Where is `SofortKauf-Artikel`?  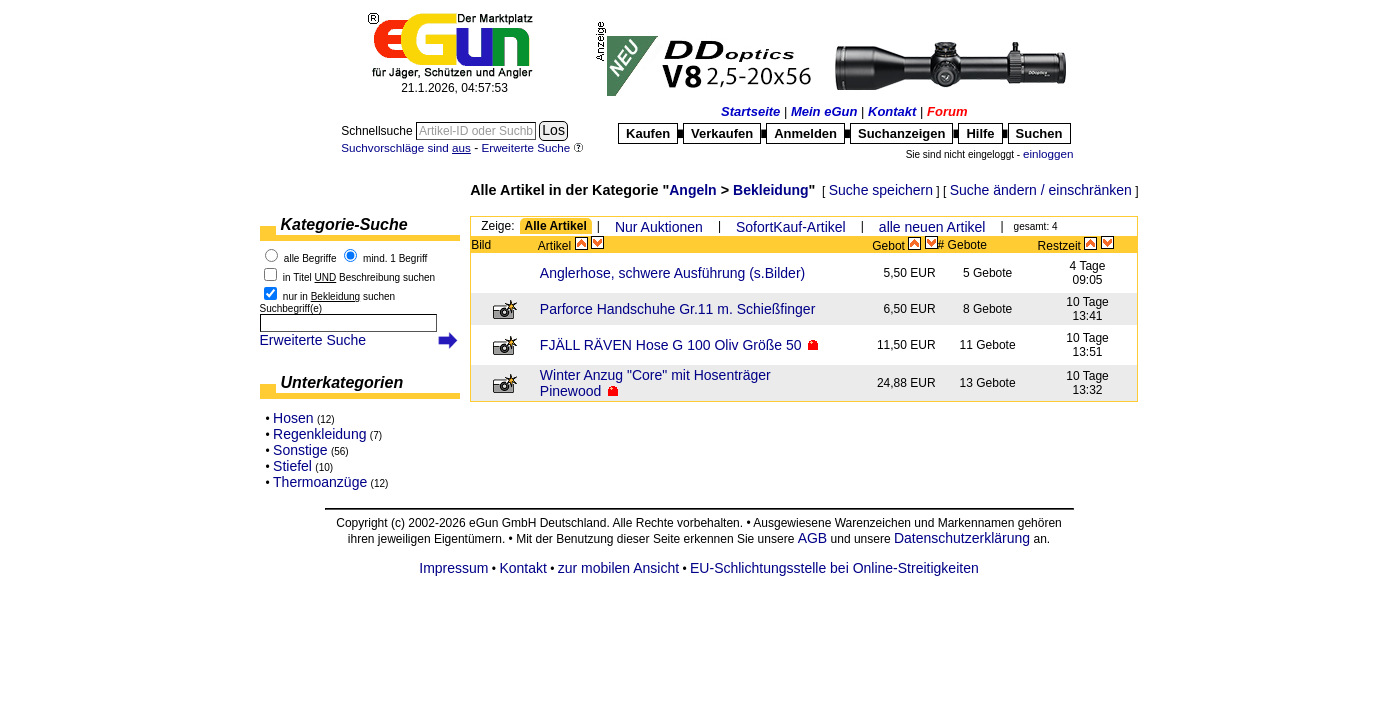
SofortKauf-Artikel is located at coordinates (791, 227).